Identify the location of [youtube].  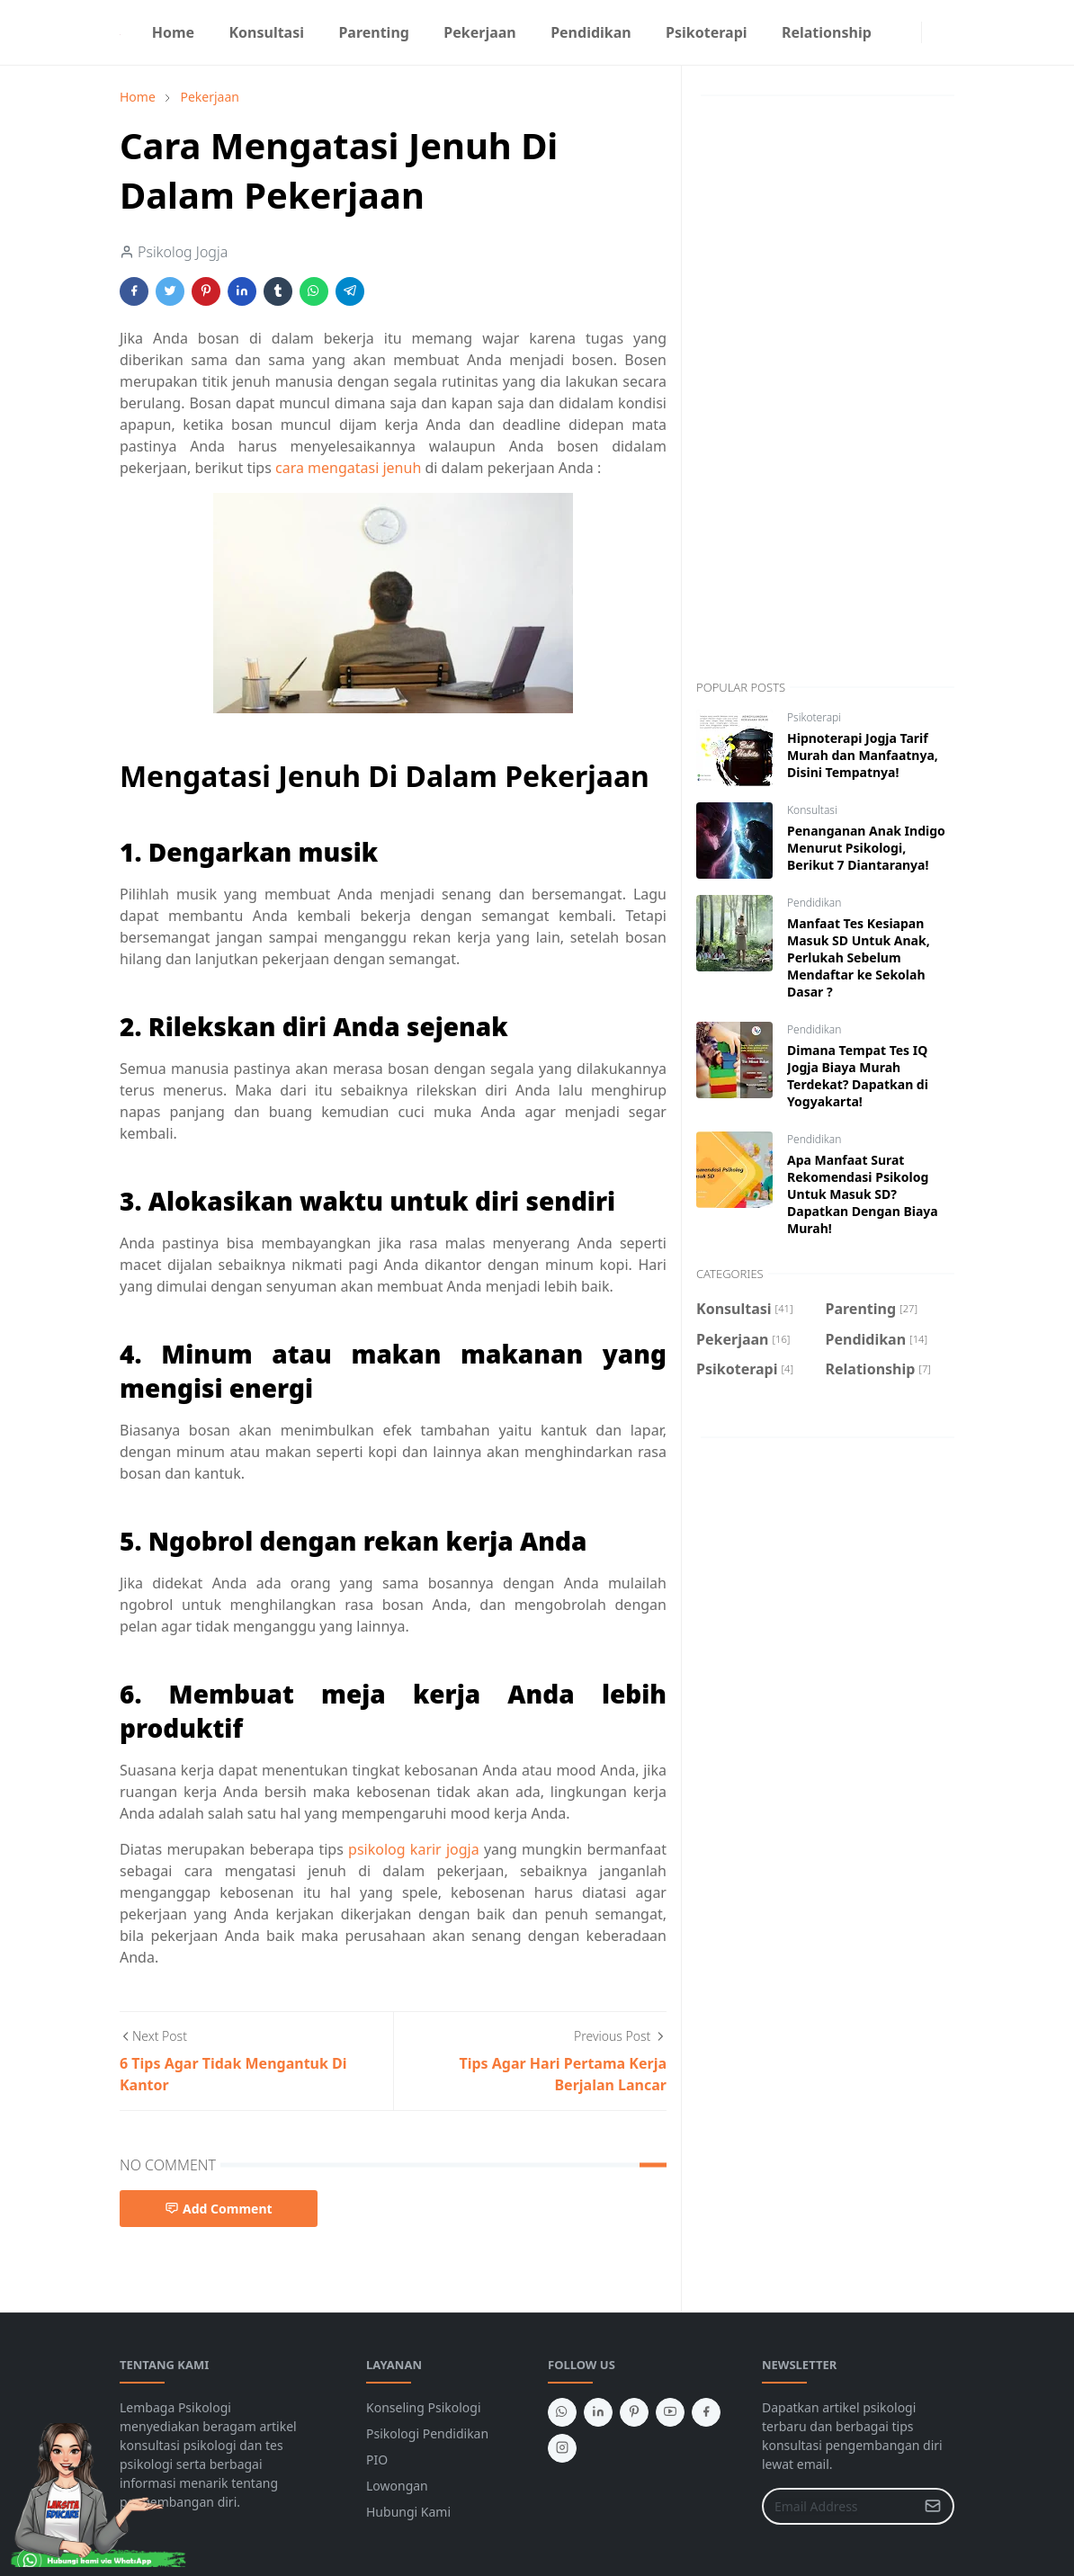
(670, 2412).